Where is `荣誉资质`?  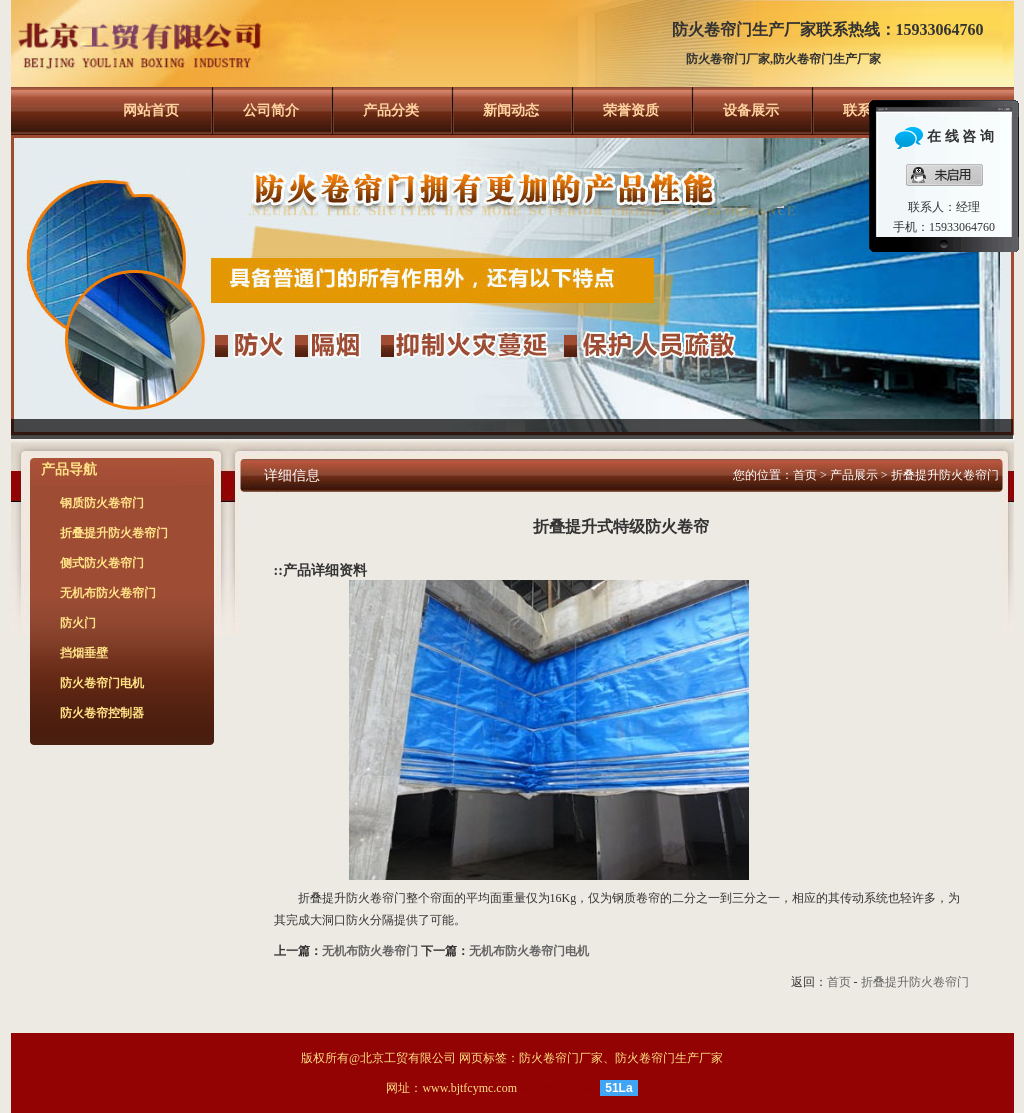 荣誉资质 is located at coordinates (631, 110).